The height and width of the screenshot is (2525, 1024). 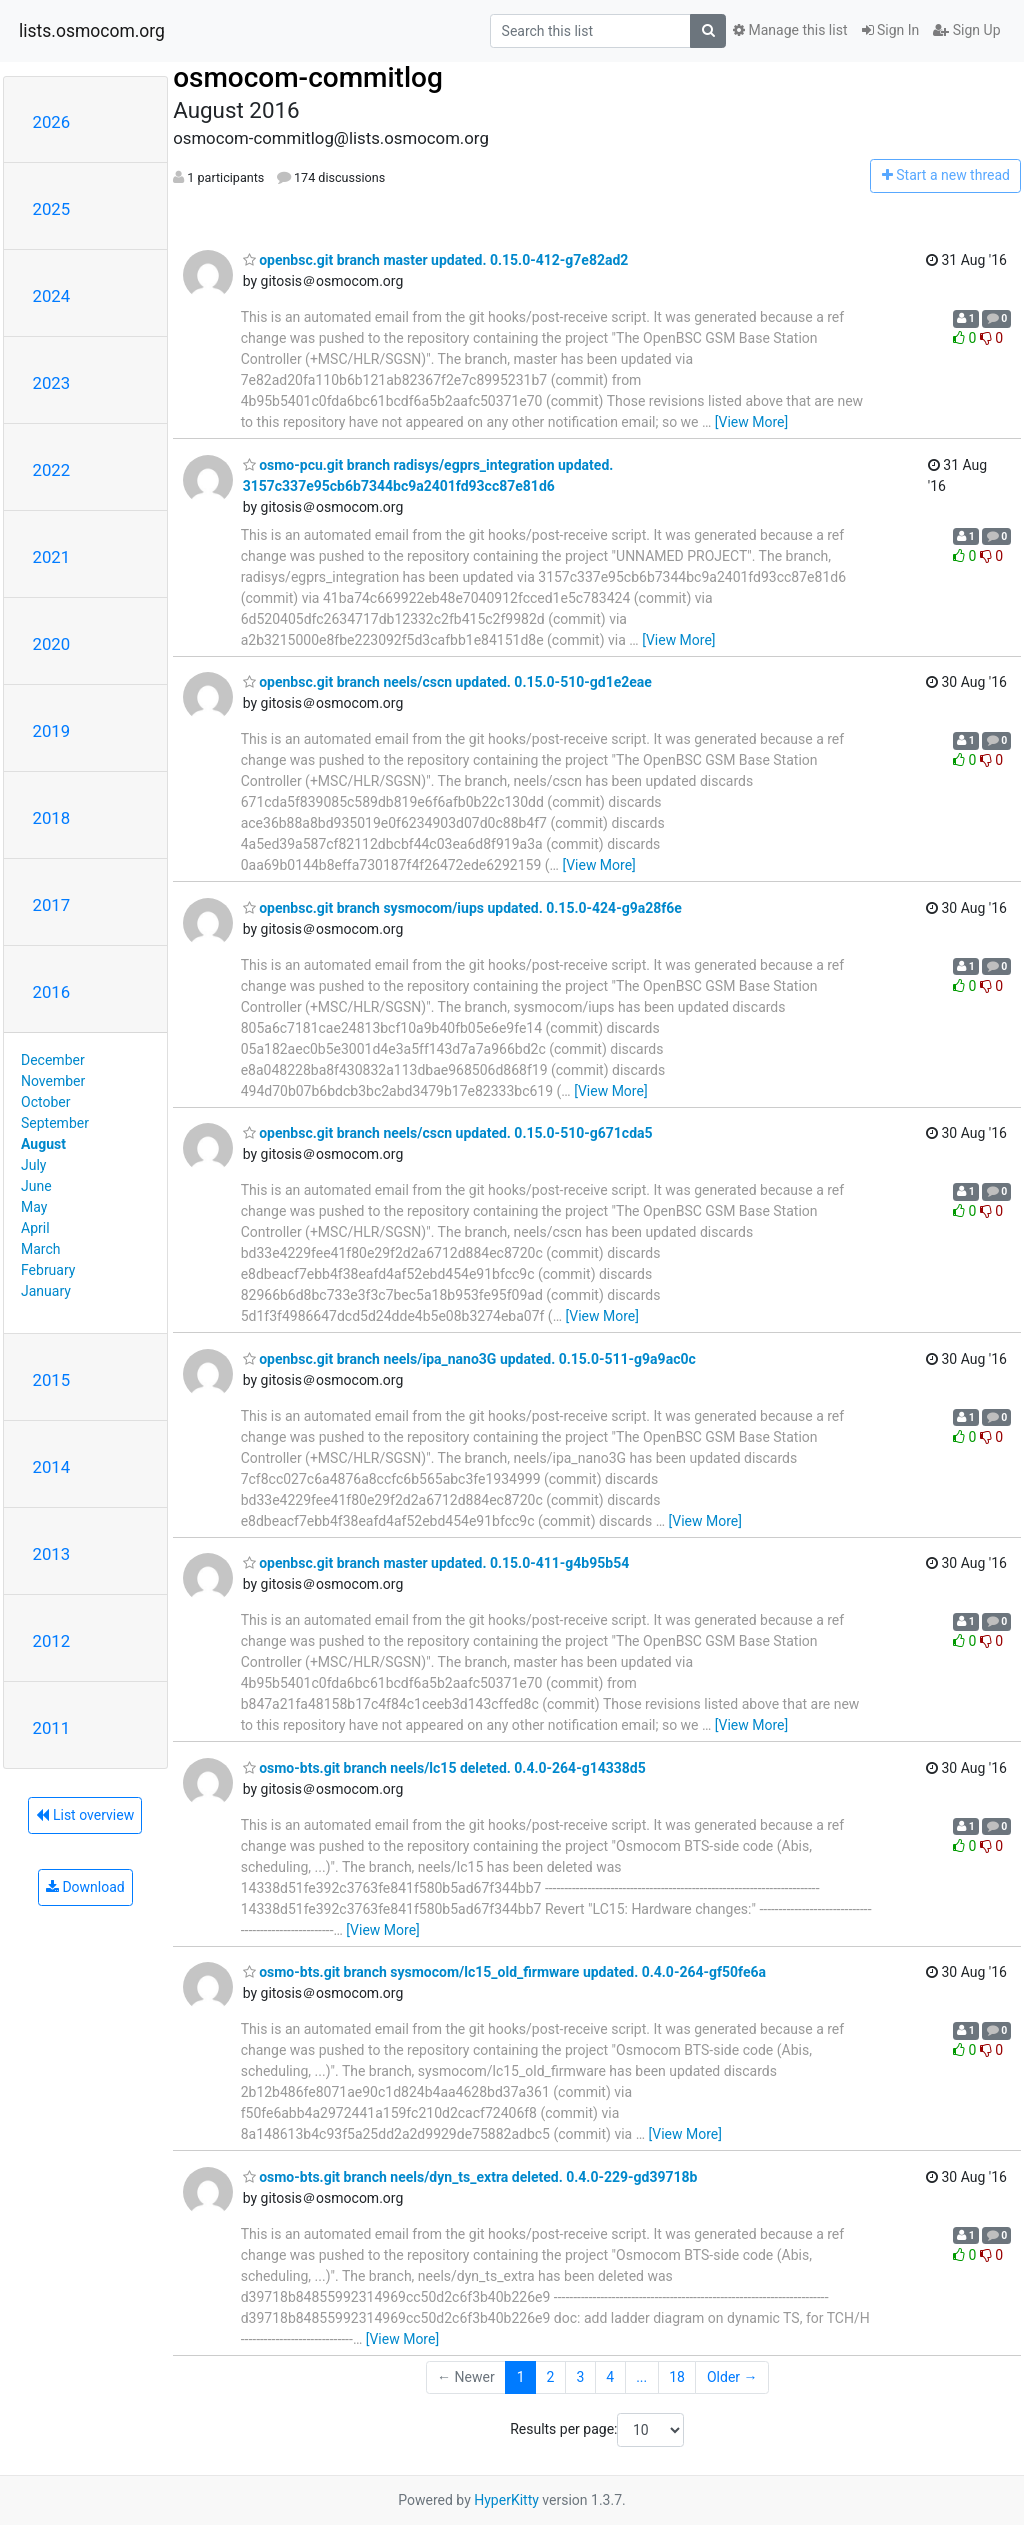 I want to click on February, so click(x=48, y=1270).